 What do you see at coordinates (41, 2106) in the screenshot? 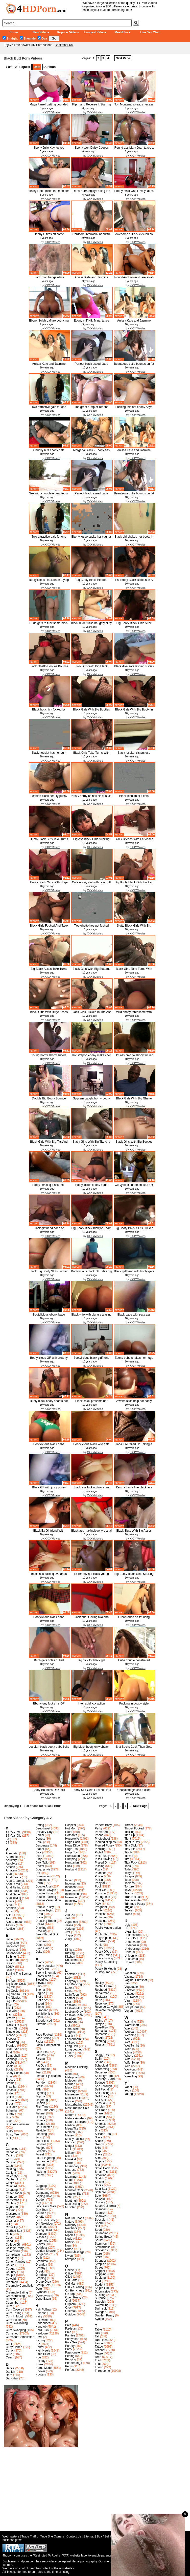
I see `First Time` at bounding box center [41, 2106].